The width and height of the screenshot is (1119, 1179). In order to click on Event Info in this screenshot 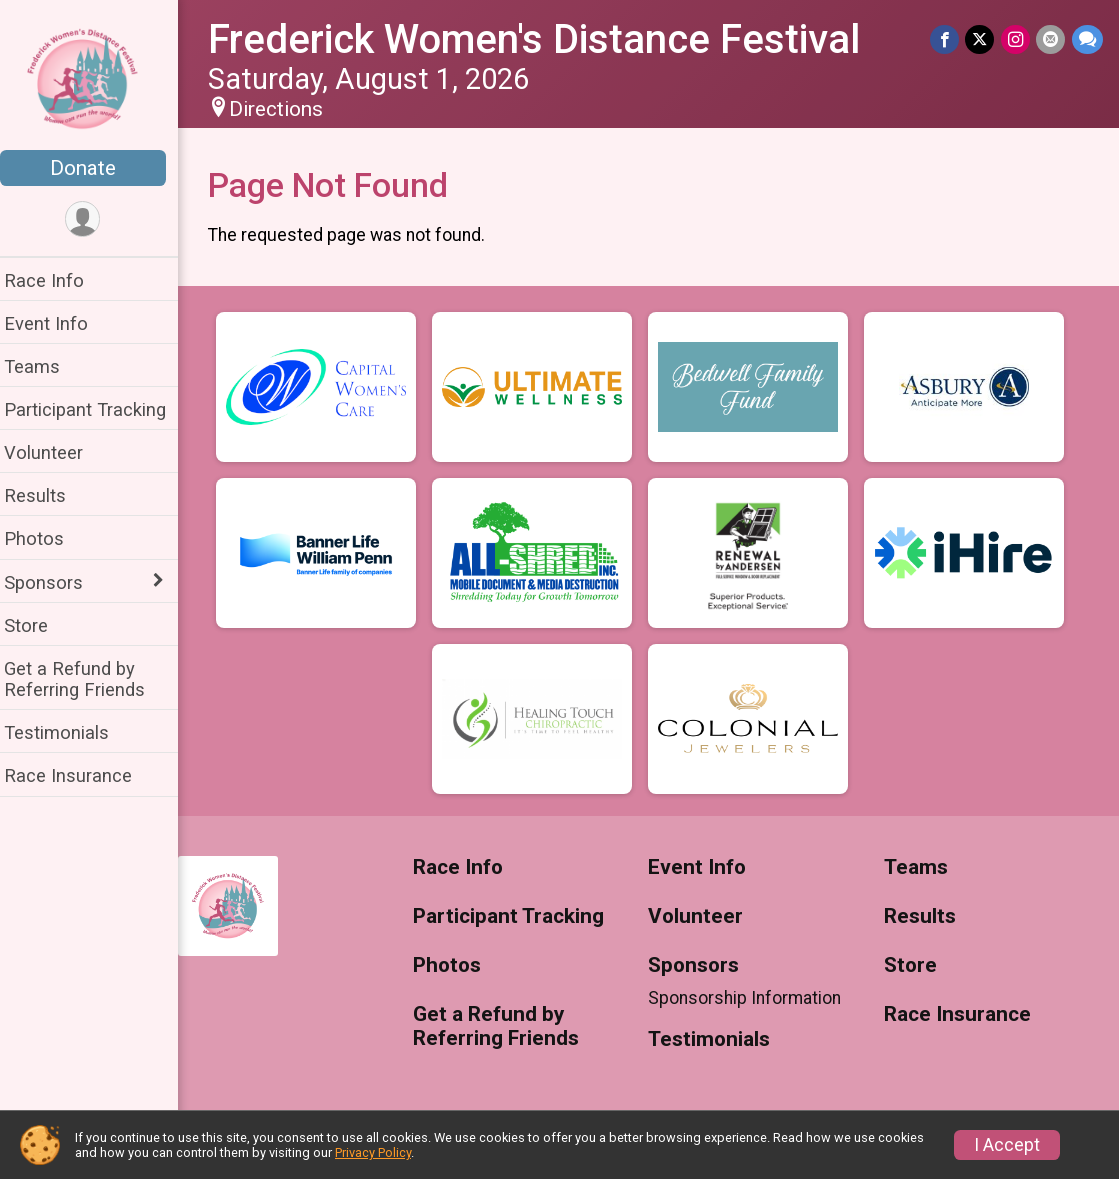, I will do `click(58, 323)`.